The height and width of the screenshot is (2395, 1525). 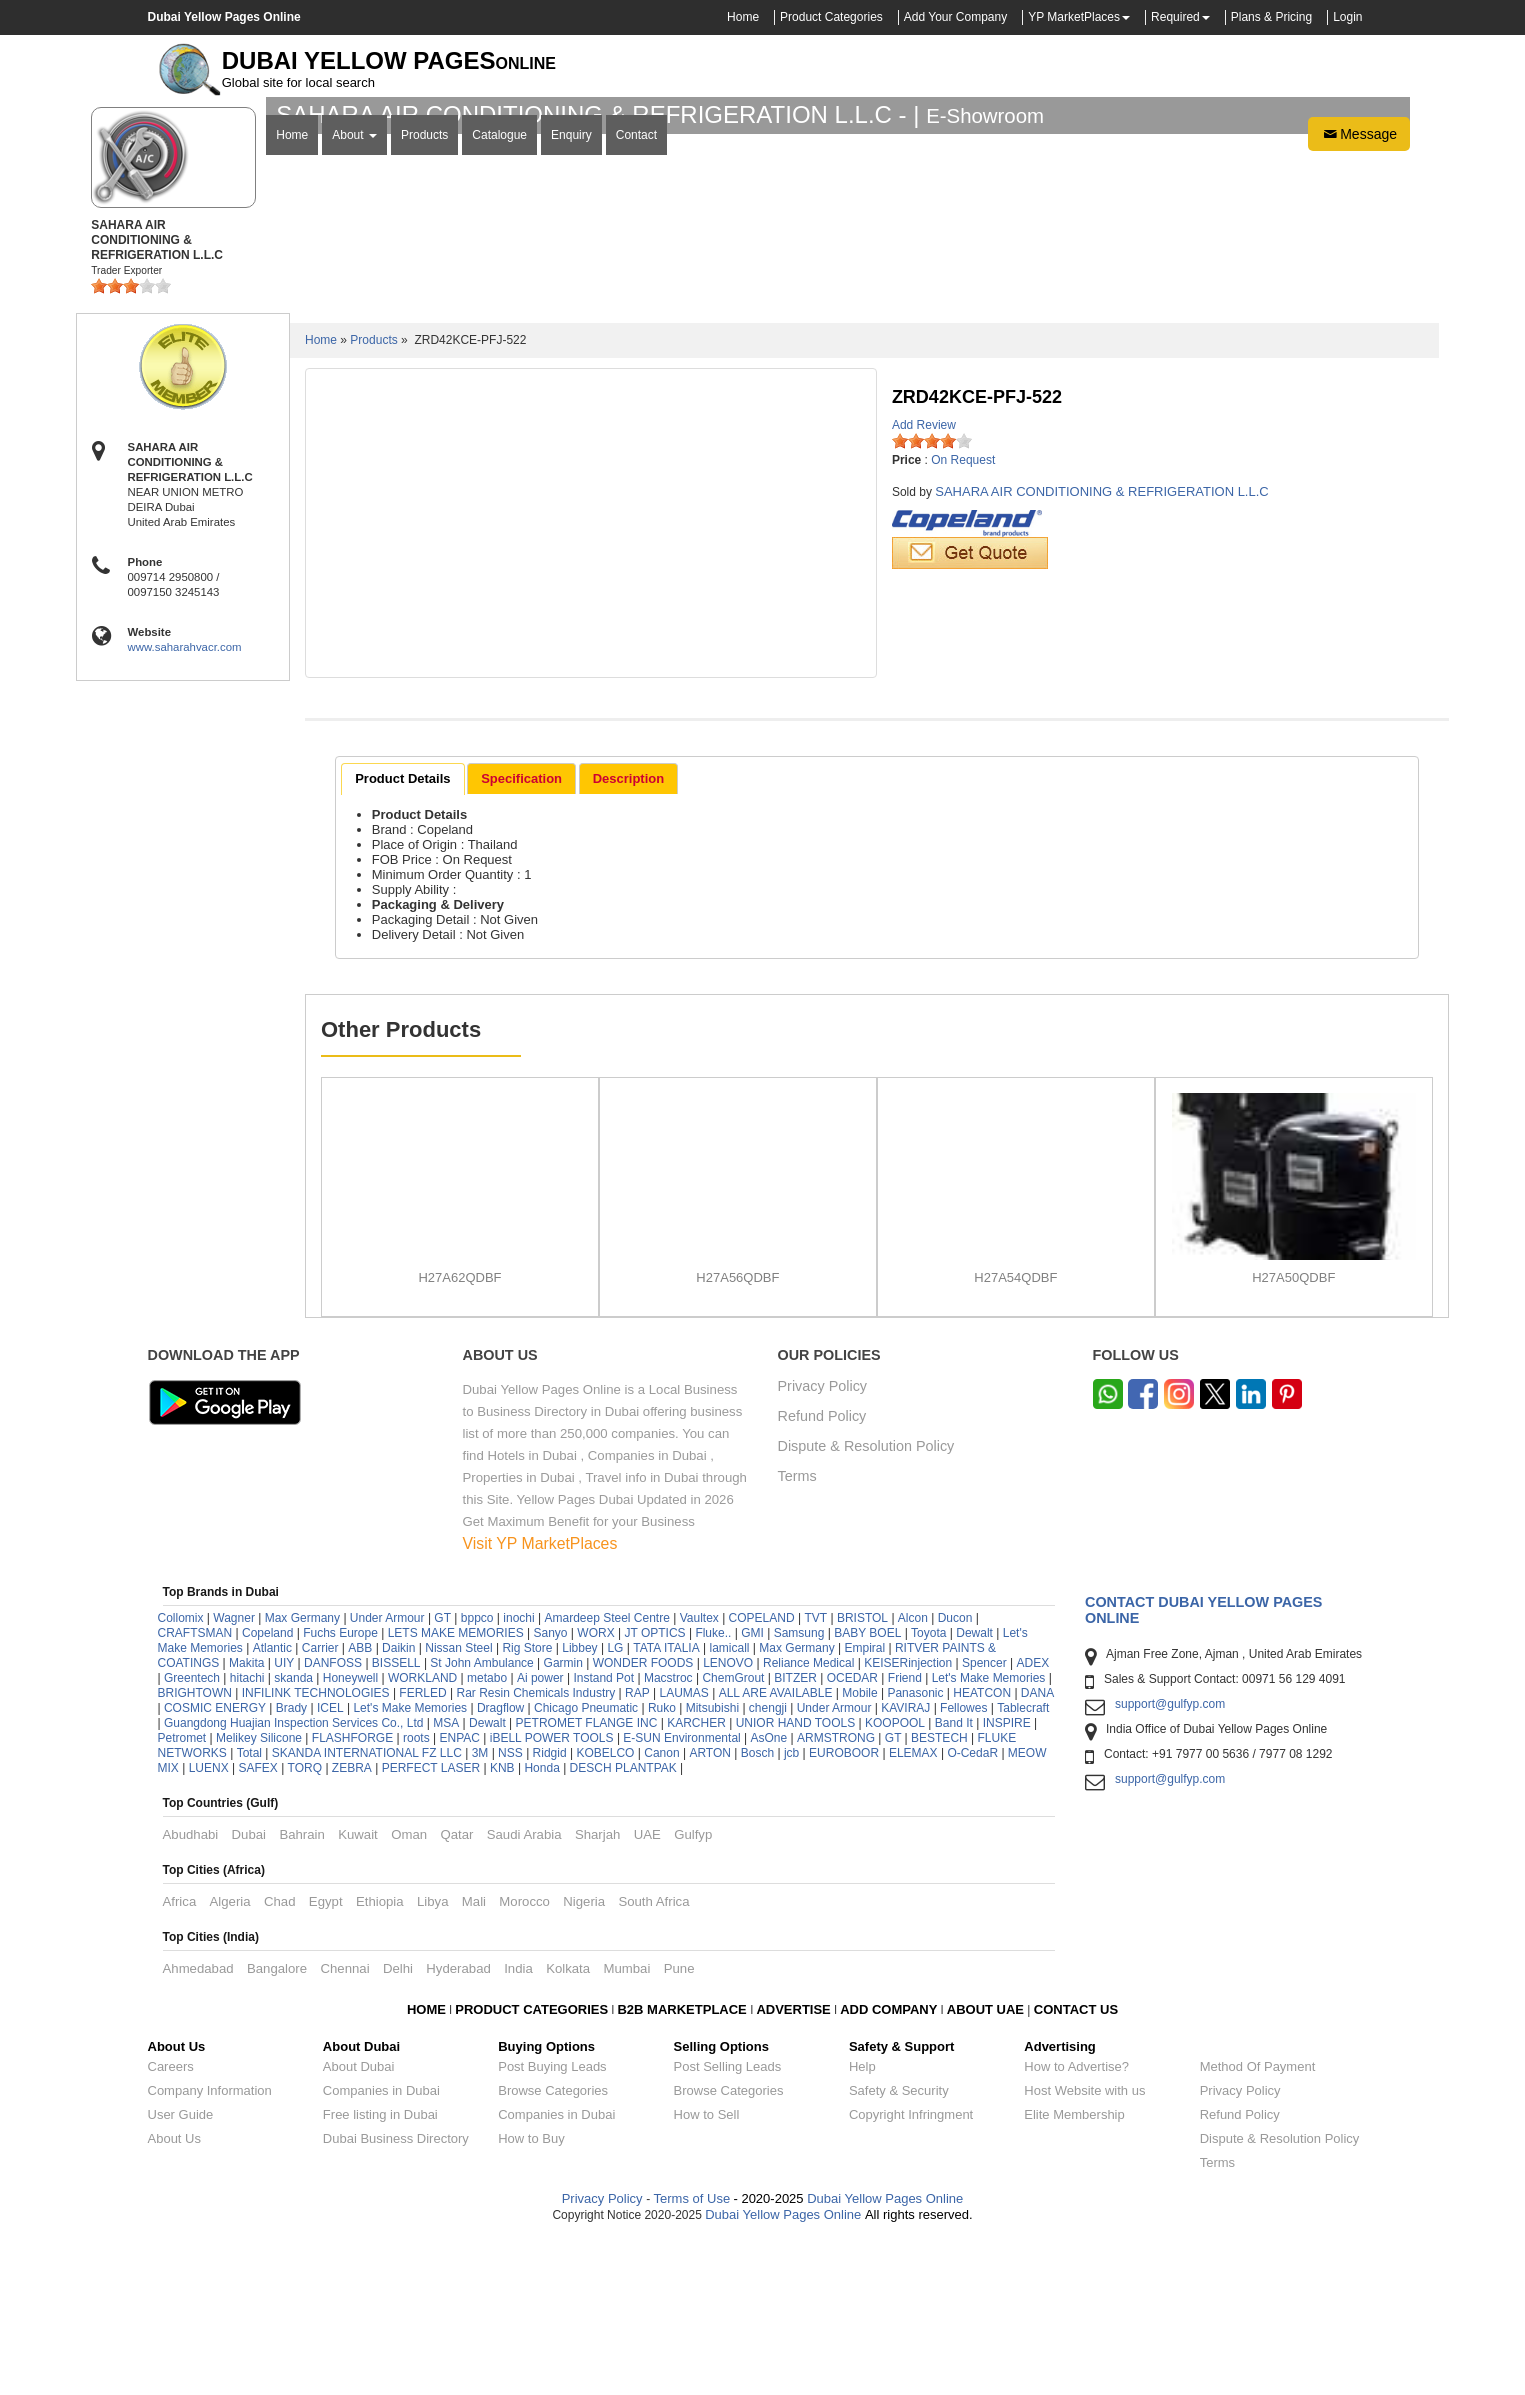 I want to click on Samsung, so click(x=799, y=1795).